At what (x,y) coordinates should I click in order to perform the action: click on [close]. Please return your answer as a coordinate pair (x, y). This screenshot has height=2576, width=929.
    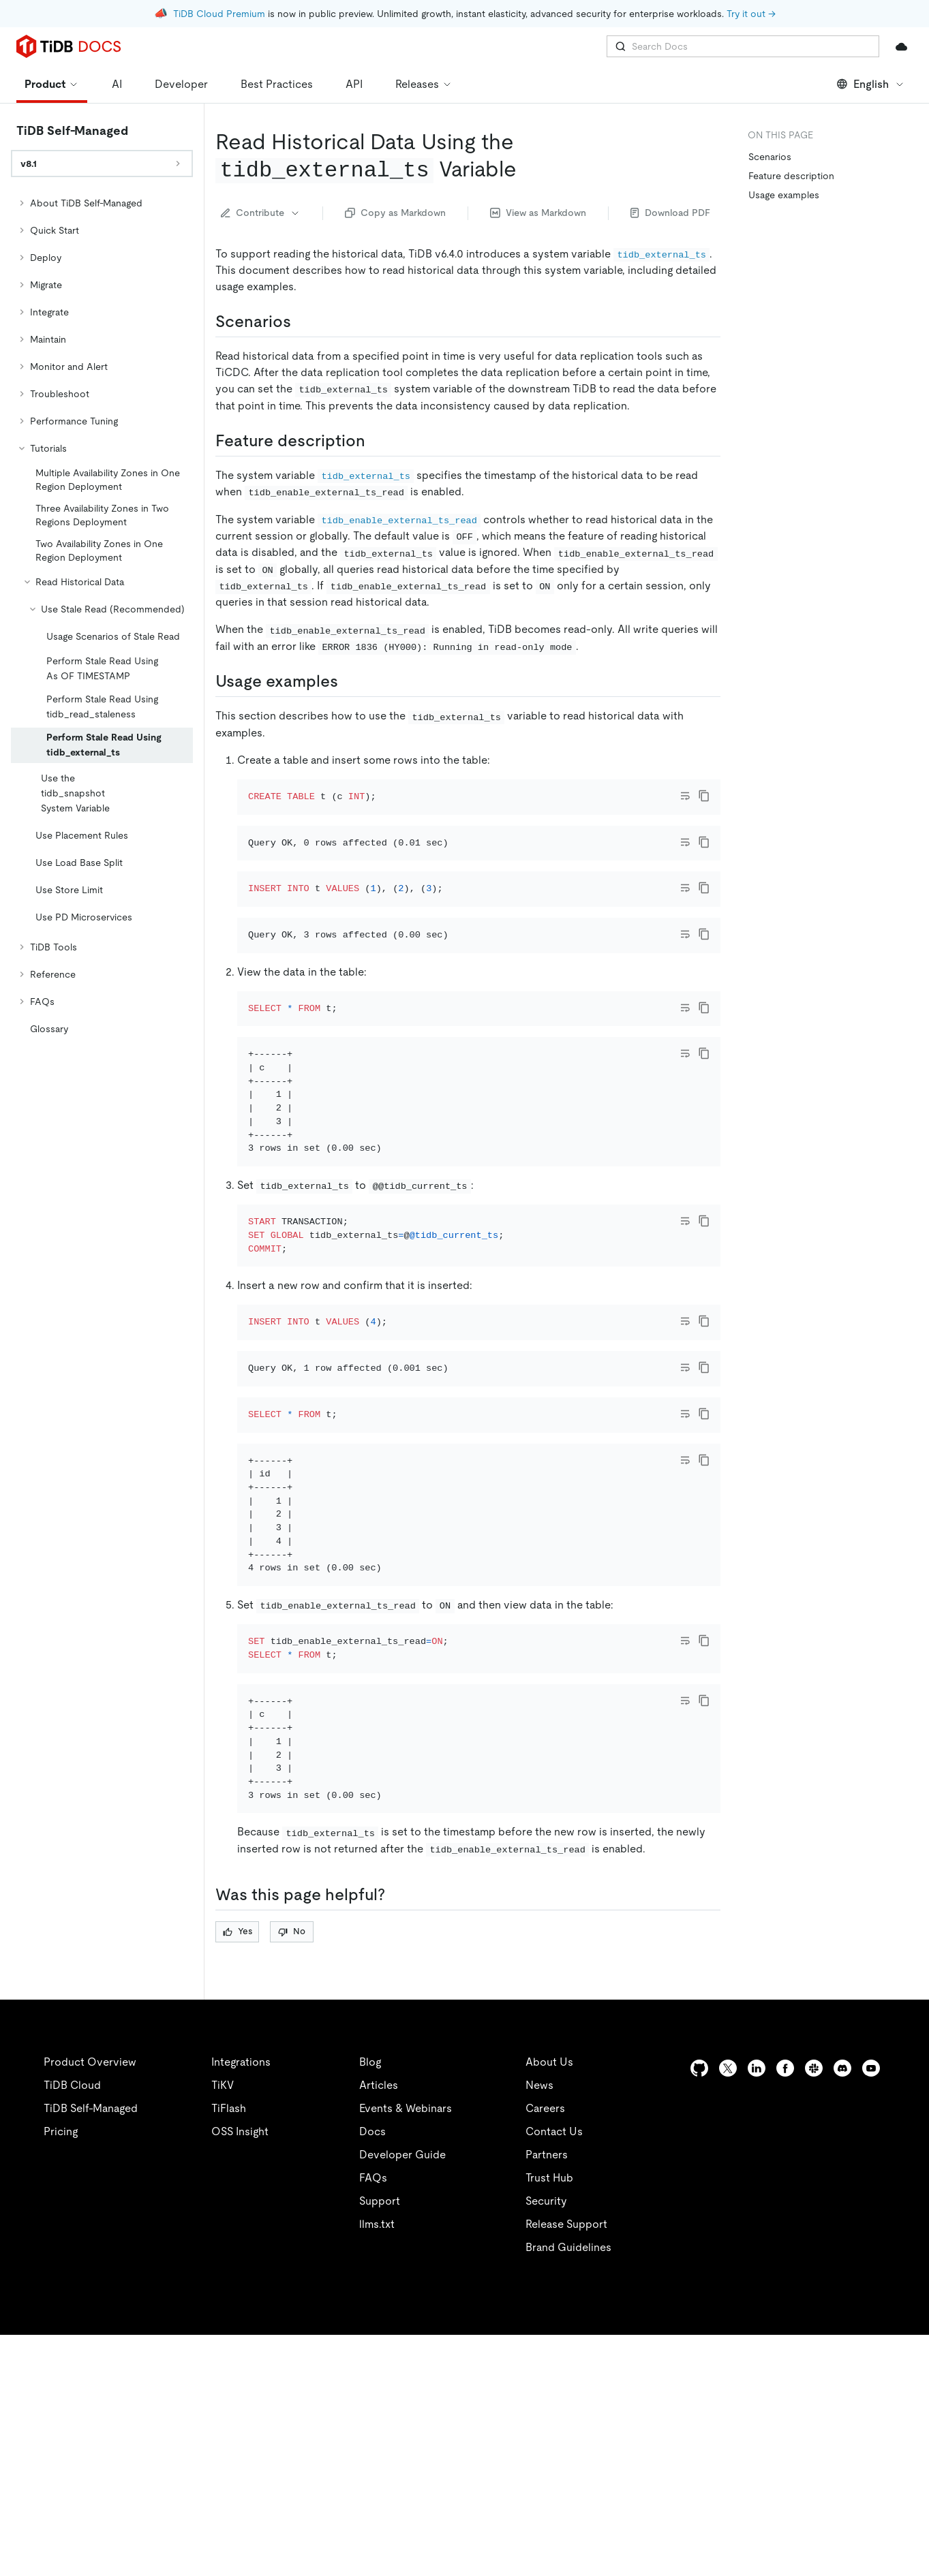
    Looking at the image, I should click on (902, 2470).